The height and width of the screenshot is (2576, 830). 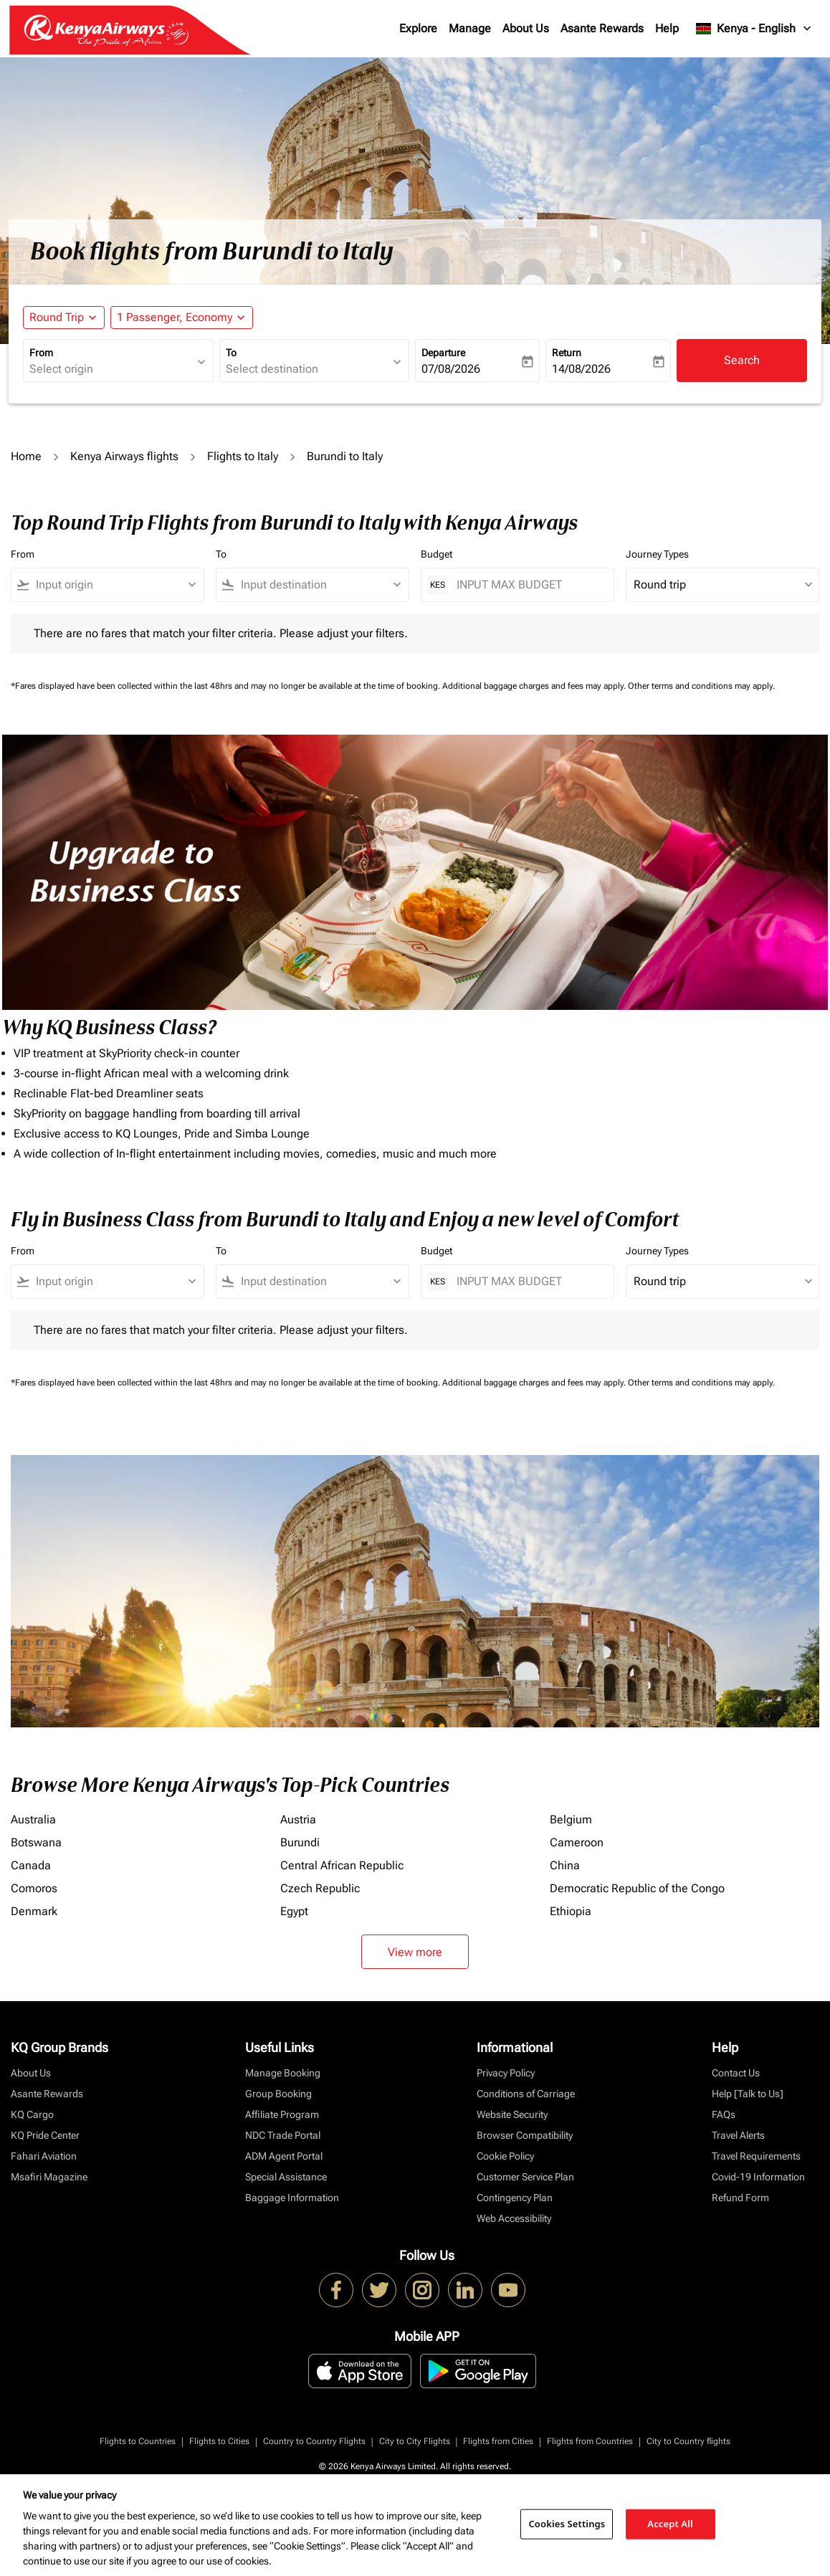 I want to click on Departure, so click(x=443, y=352).